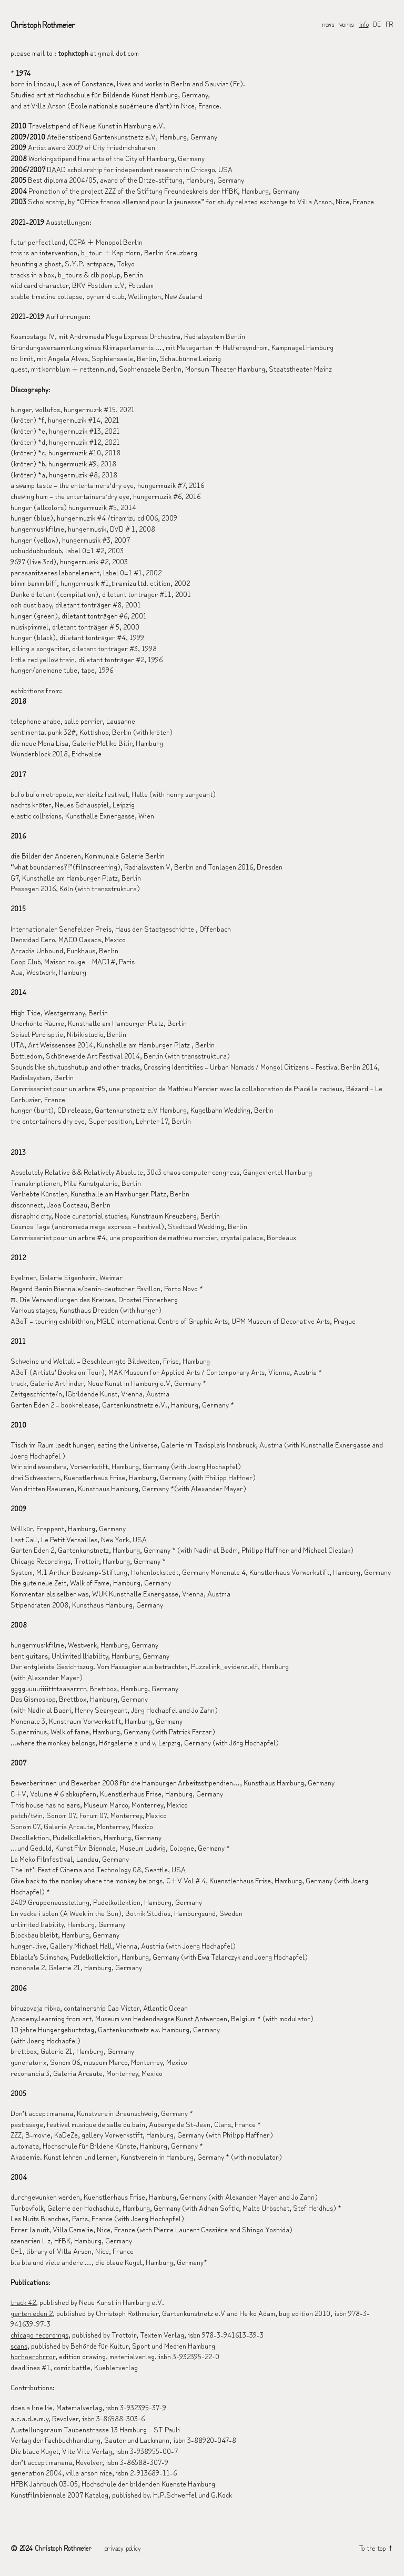 The height and width of the screenshot is (2576, 404). I want to click on garten eden 2, so click(32, 2313).